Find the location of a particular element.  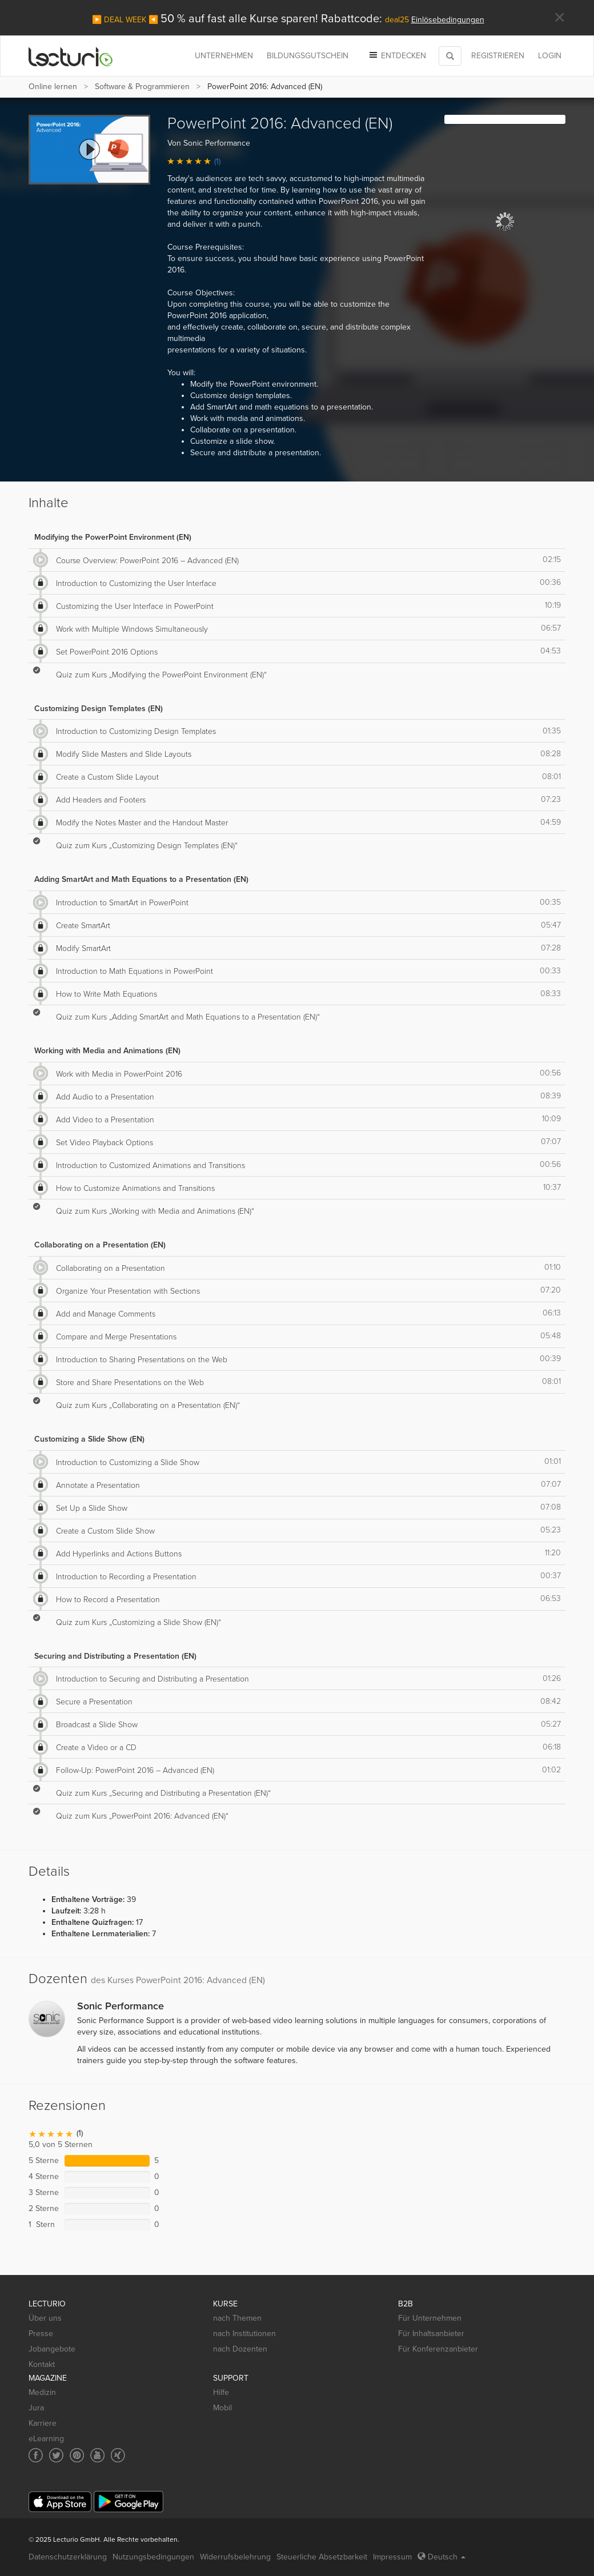

[Social media link to Twitter] is located at coordinates (56, 2455).